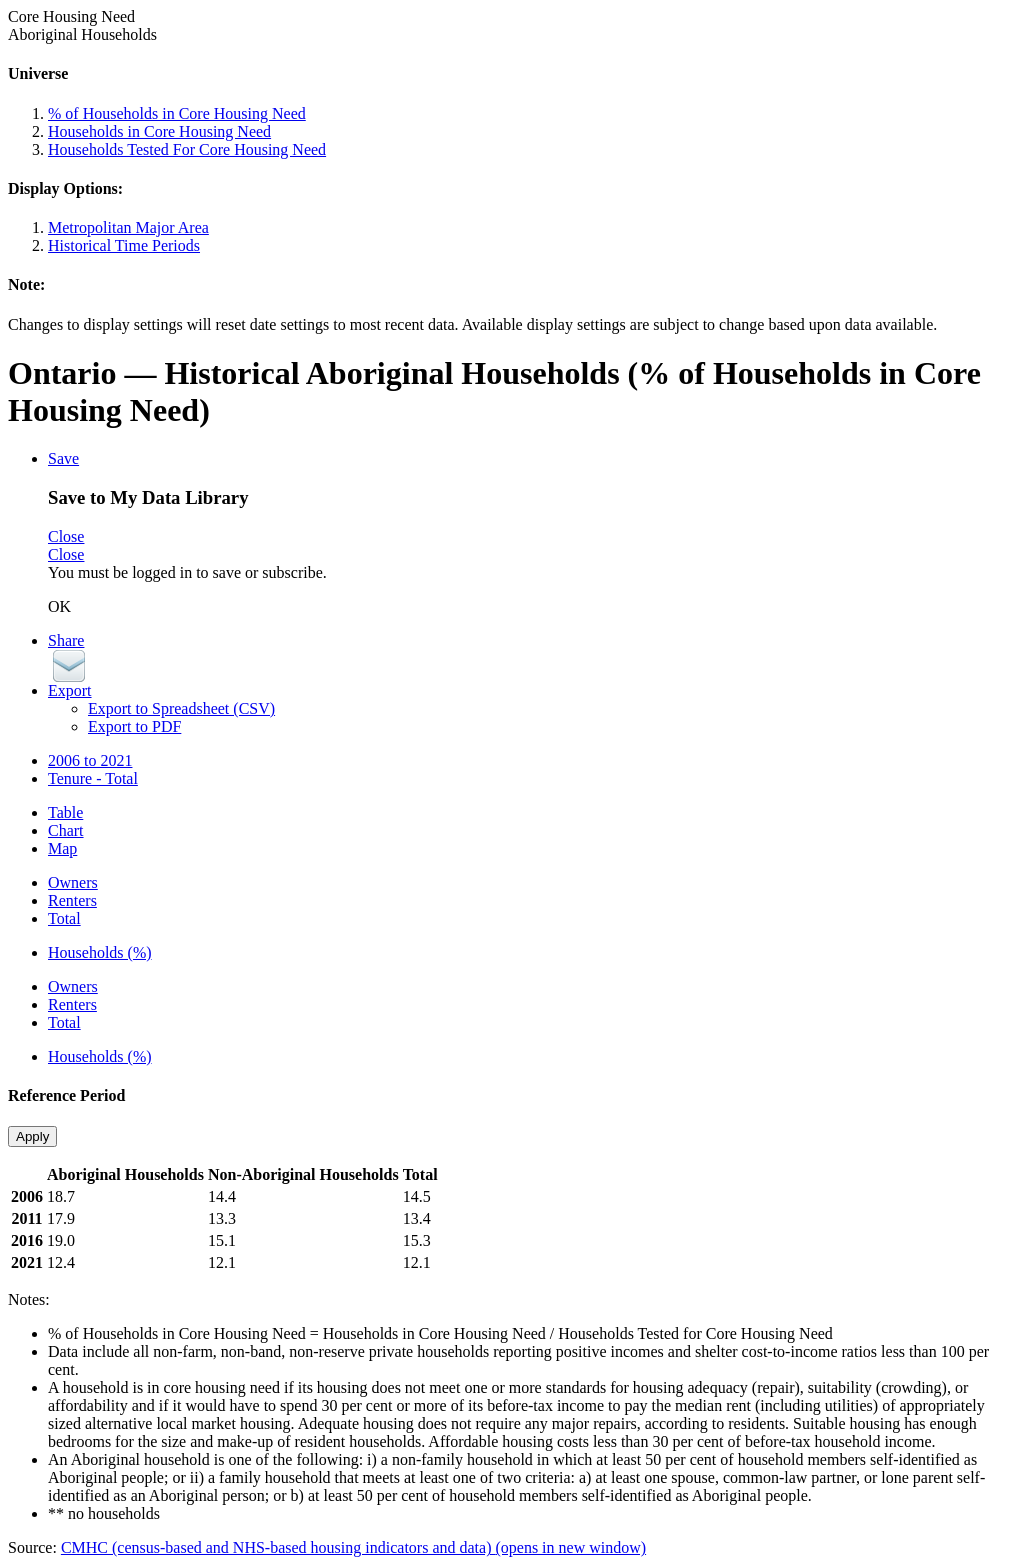 The image size is (1024, 1565). I want to click on Close, so click(66, 536).